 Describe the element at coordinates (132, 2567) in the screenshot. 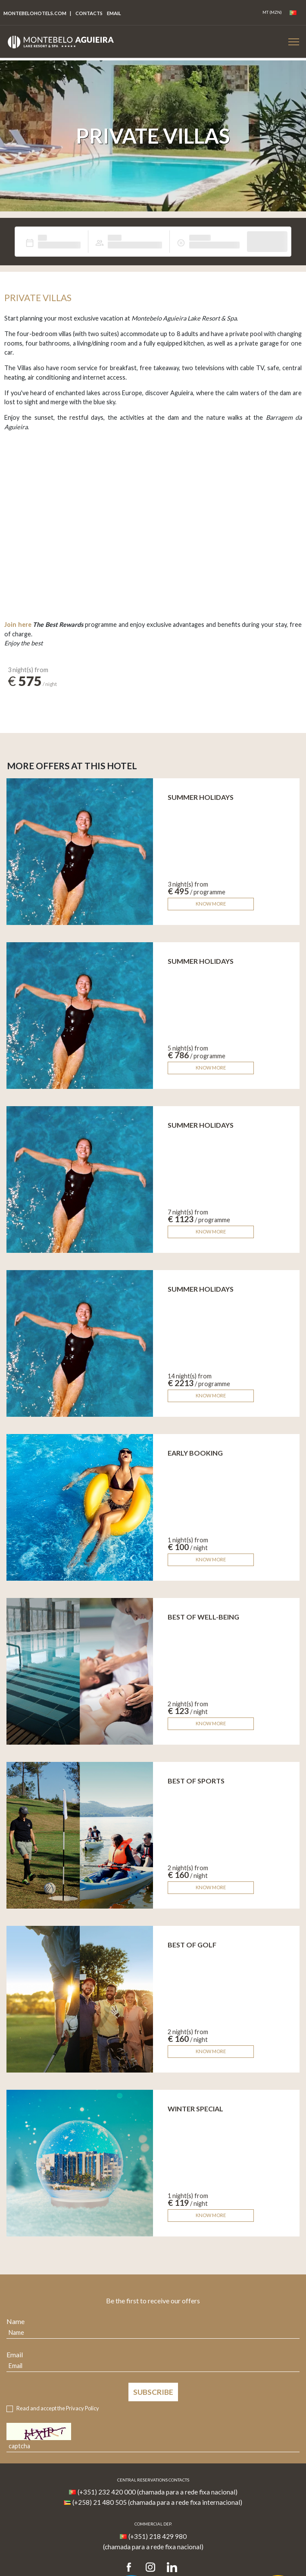

I see `[Facebook]` at that location.